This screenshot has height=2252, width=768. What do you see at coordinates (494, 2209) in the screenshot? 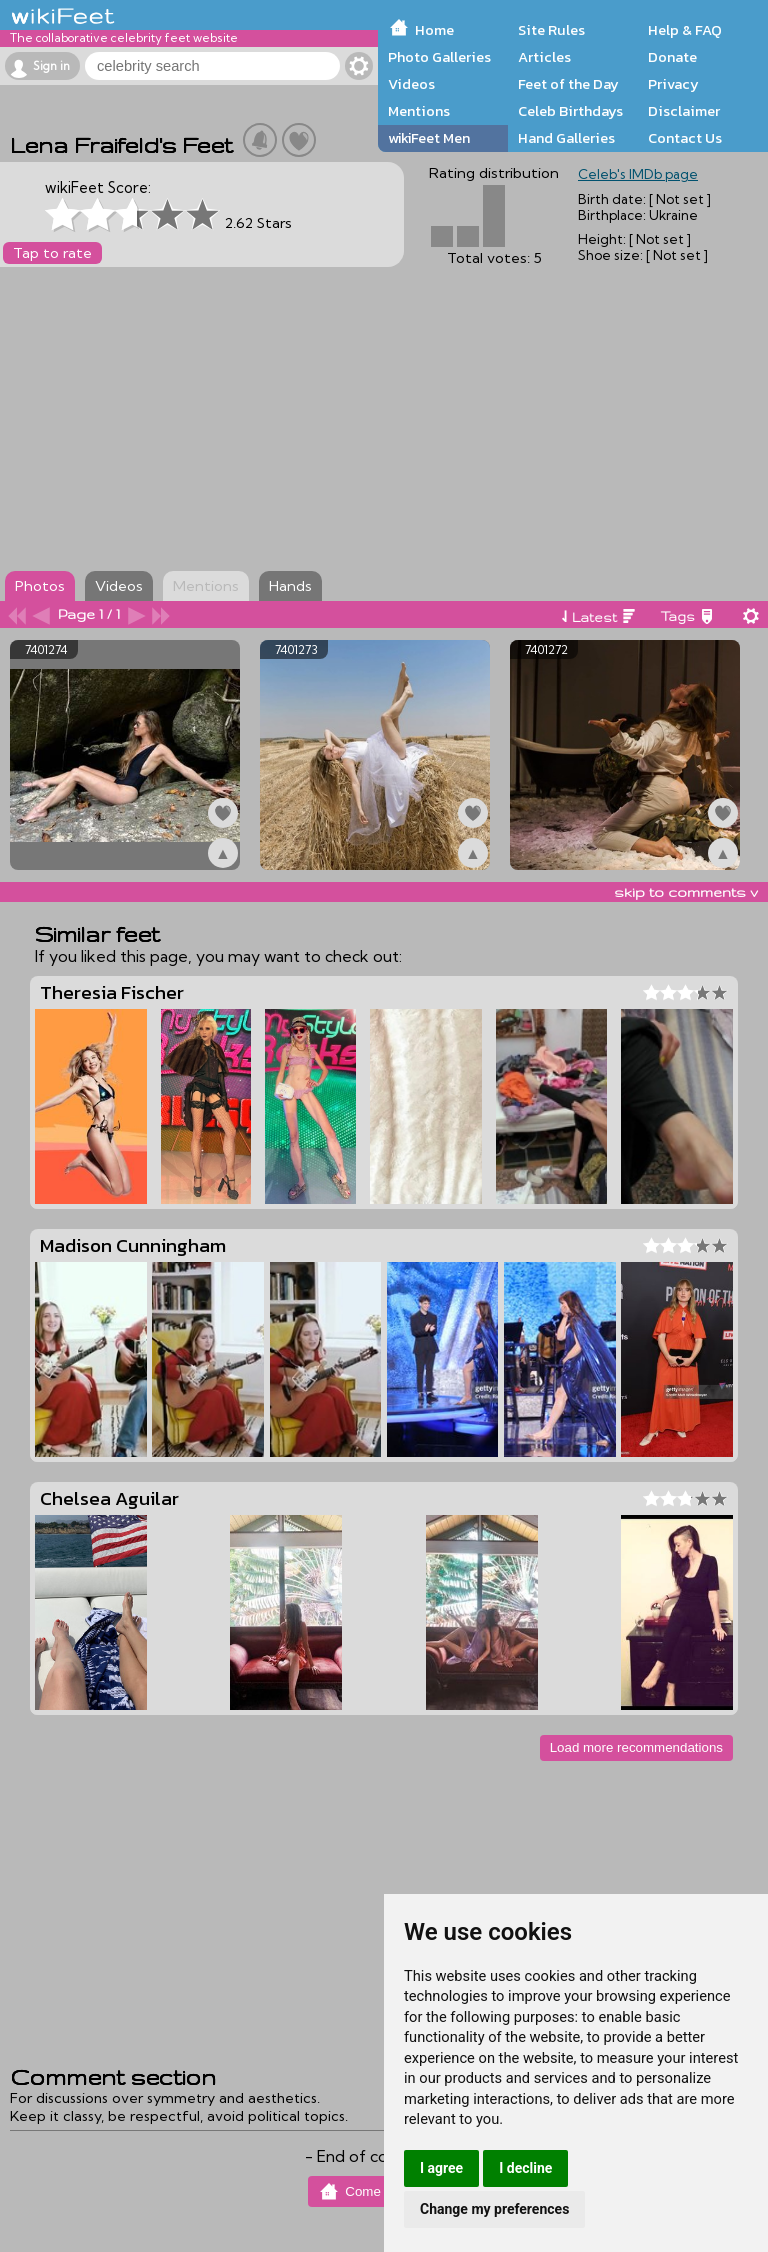
I see `Change my preferences [button]` at bounding box center [494, 2209].